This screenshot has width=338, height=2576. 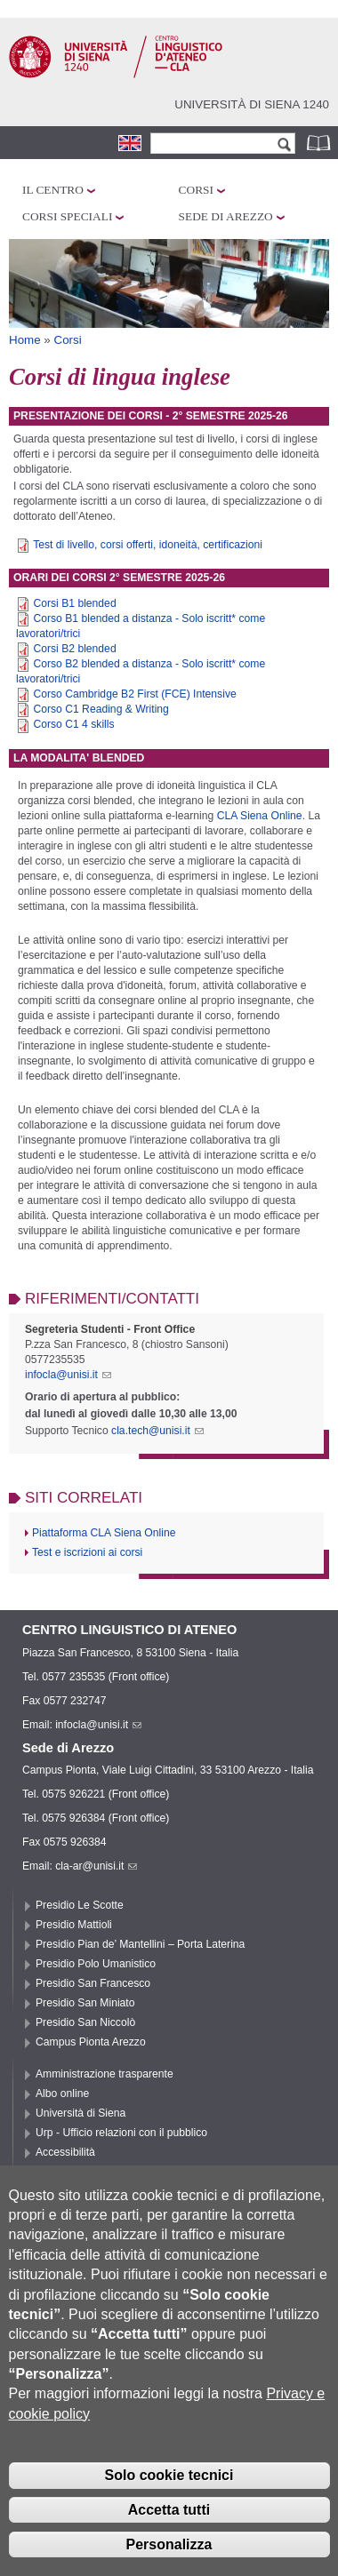 I want to click on Privacy, so click(x=53, y=2171).